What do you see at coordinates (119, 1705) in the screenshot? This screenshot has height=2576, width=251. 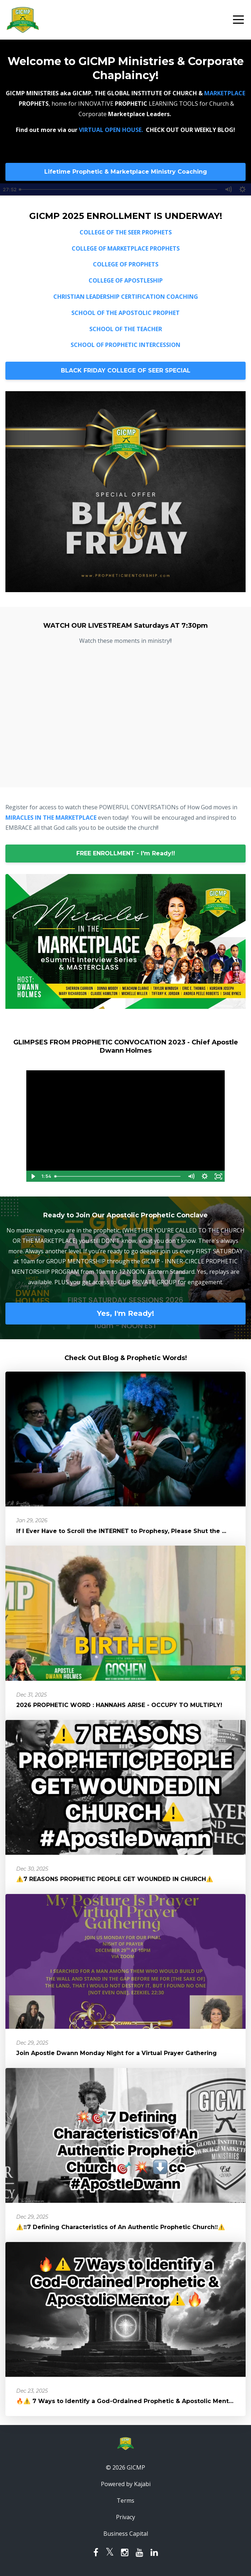 I see `2026 PROPHETIC WORD : HANNAHS ARISE - OCCUPY TO MULTIPLY!` at bounding box center [119, 1705].